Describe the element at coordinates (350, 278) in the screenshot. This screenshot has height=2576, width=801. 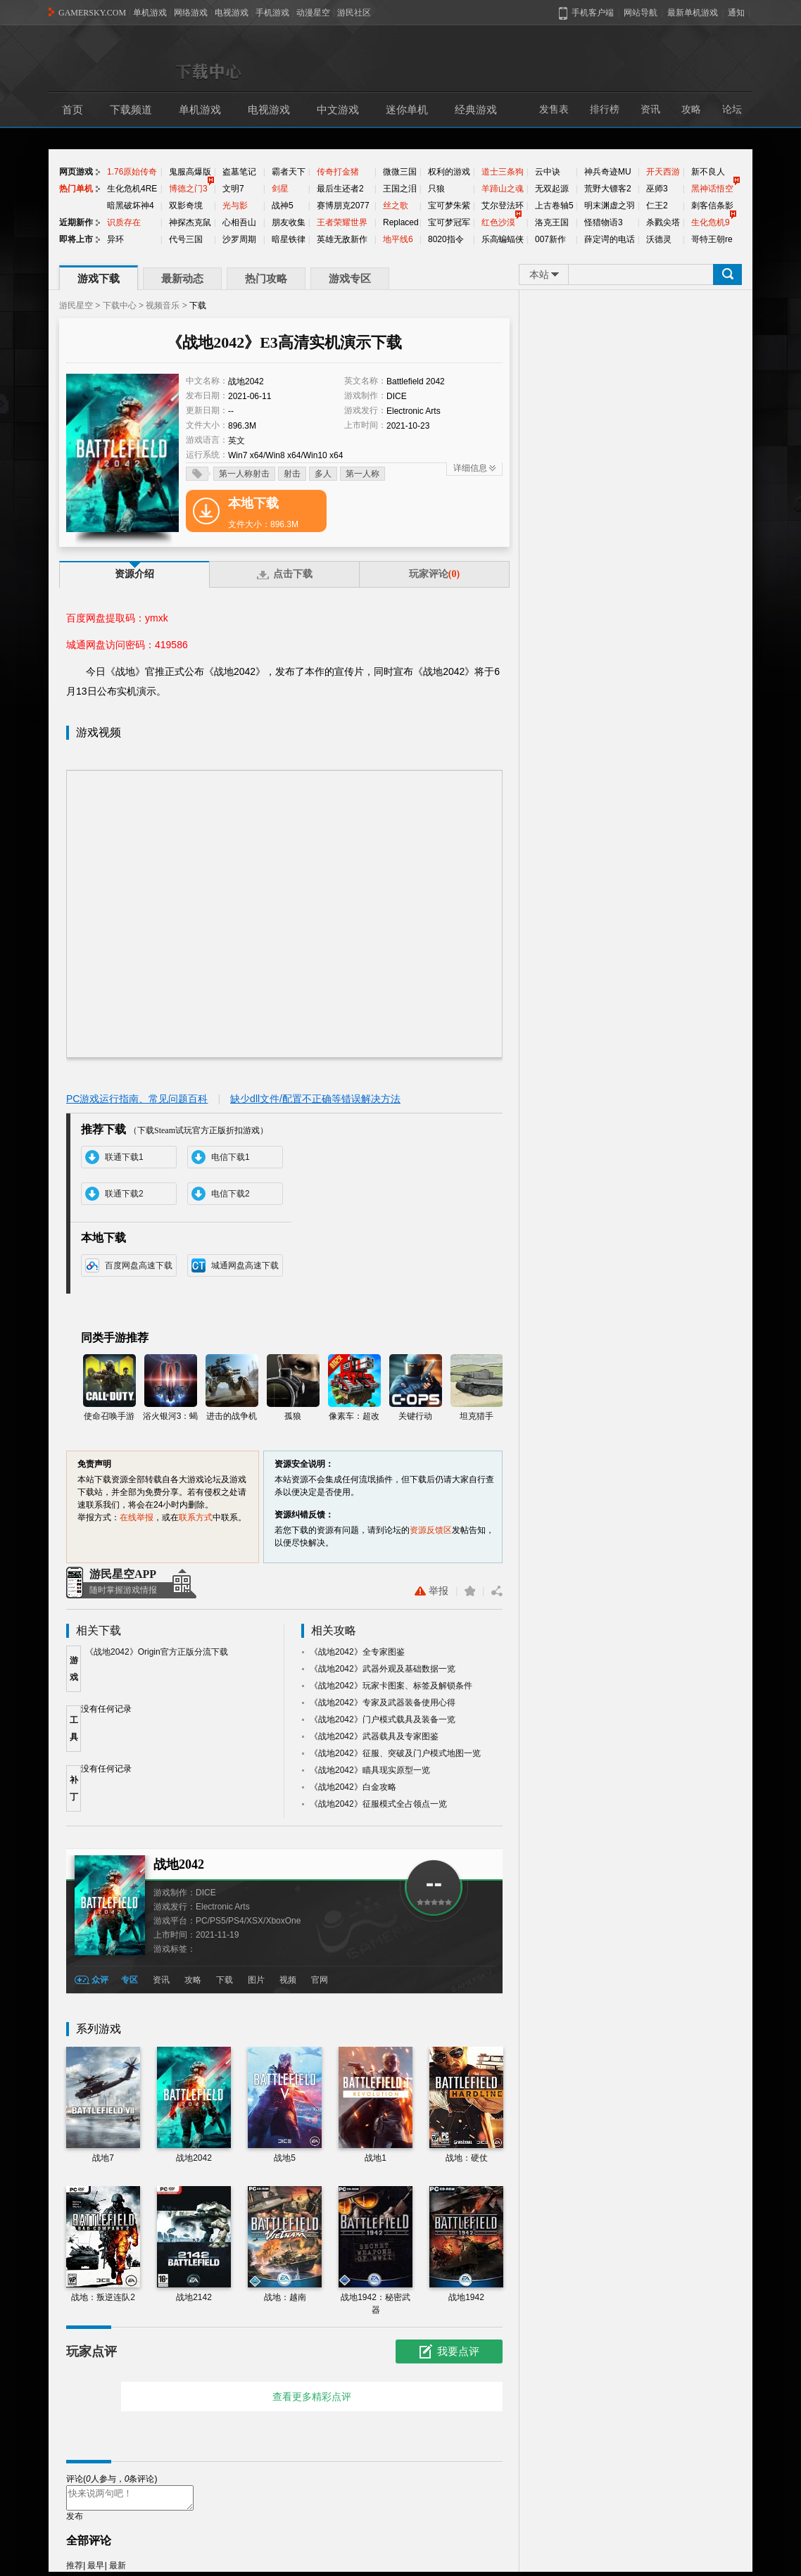
I see `游戏专区` at that location.